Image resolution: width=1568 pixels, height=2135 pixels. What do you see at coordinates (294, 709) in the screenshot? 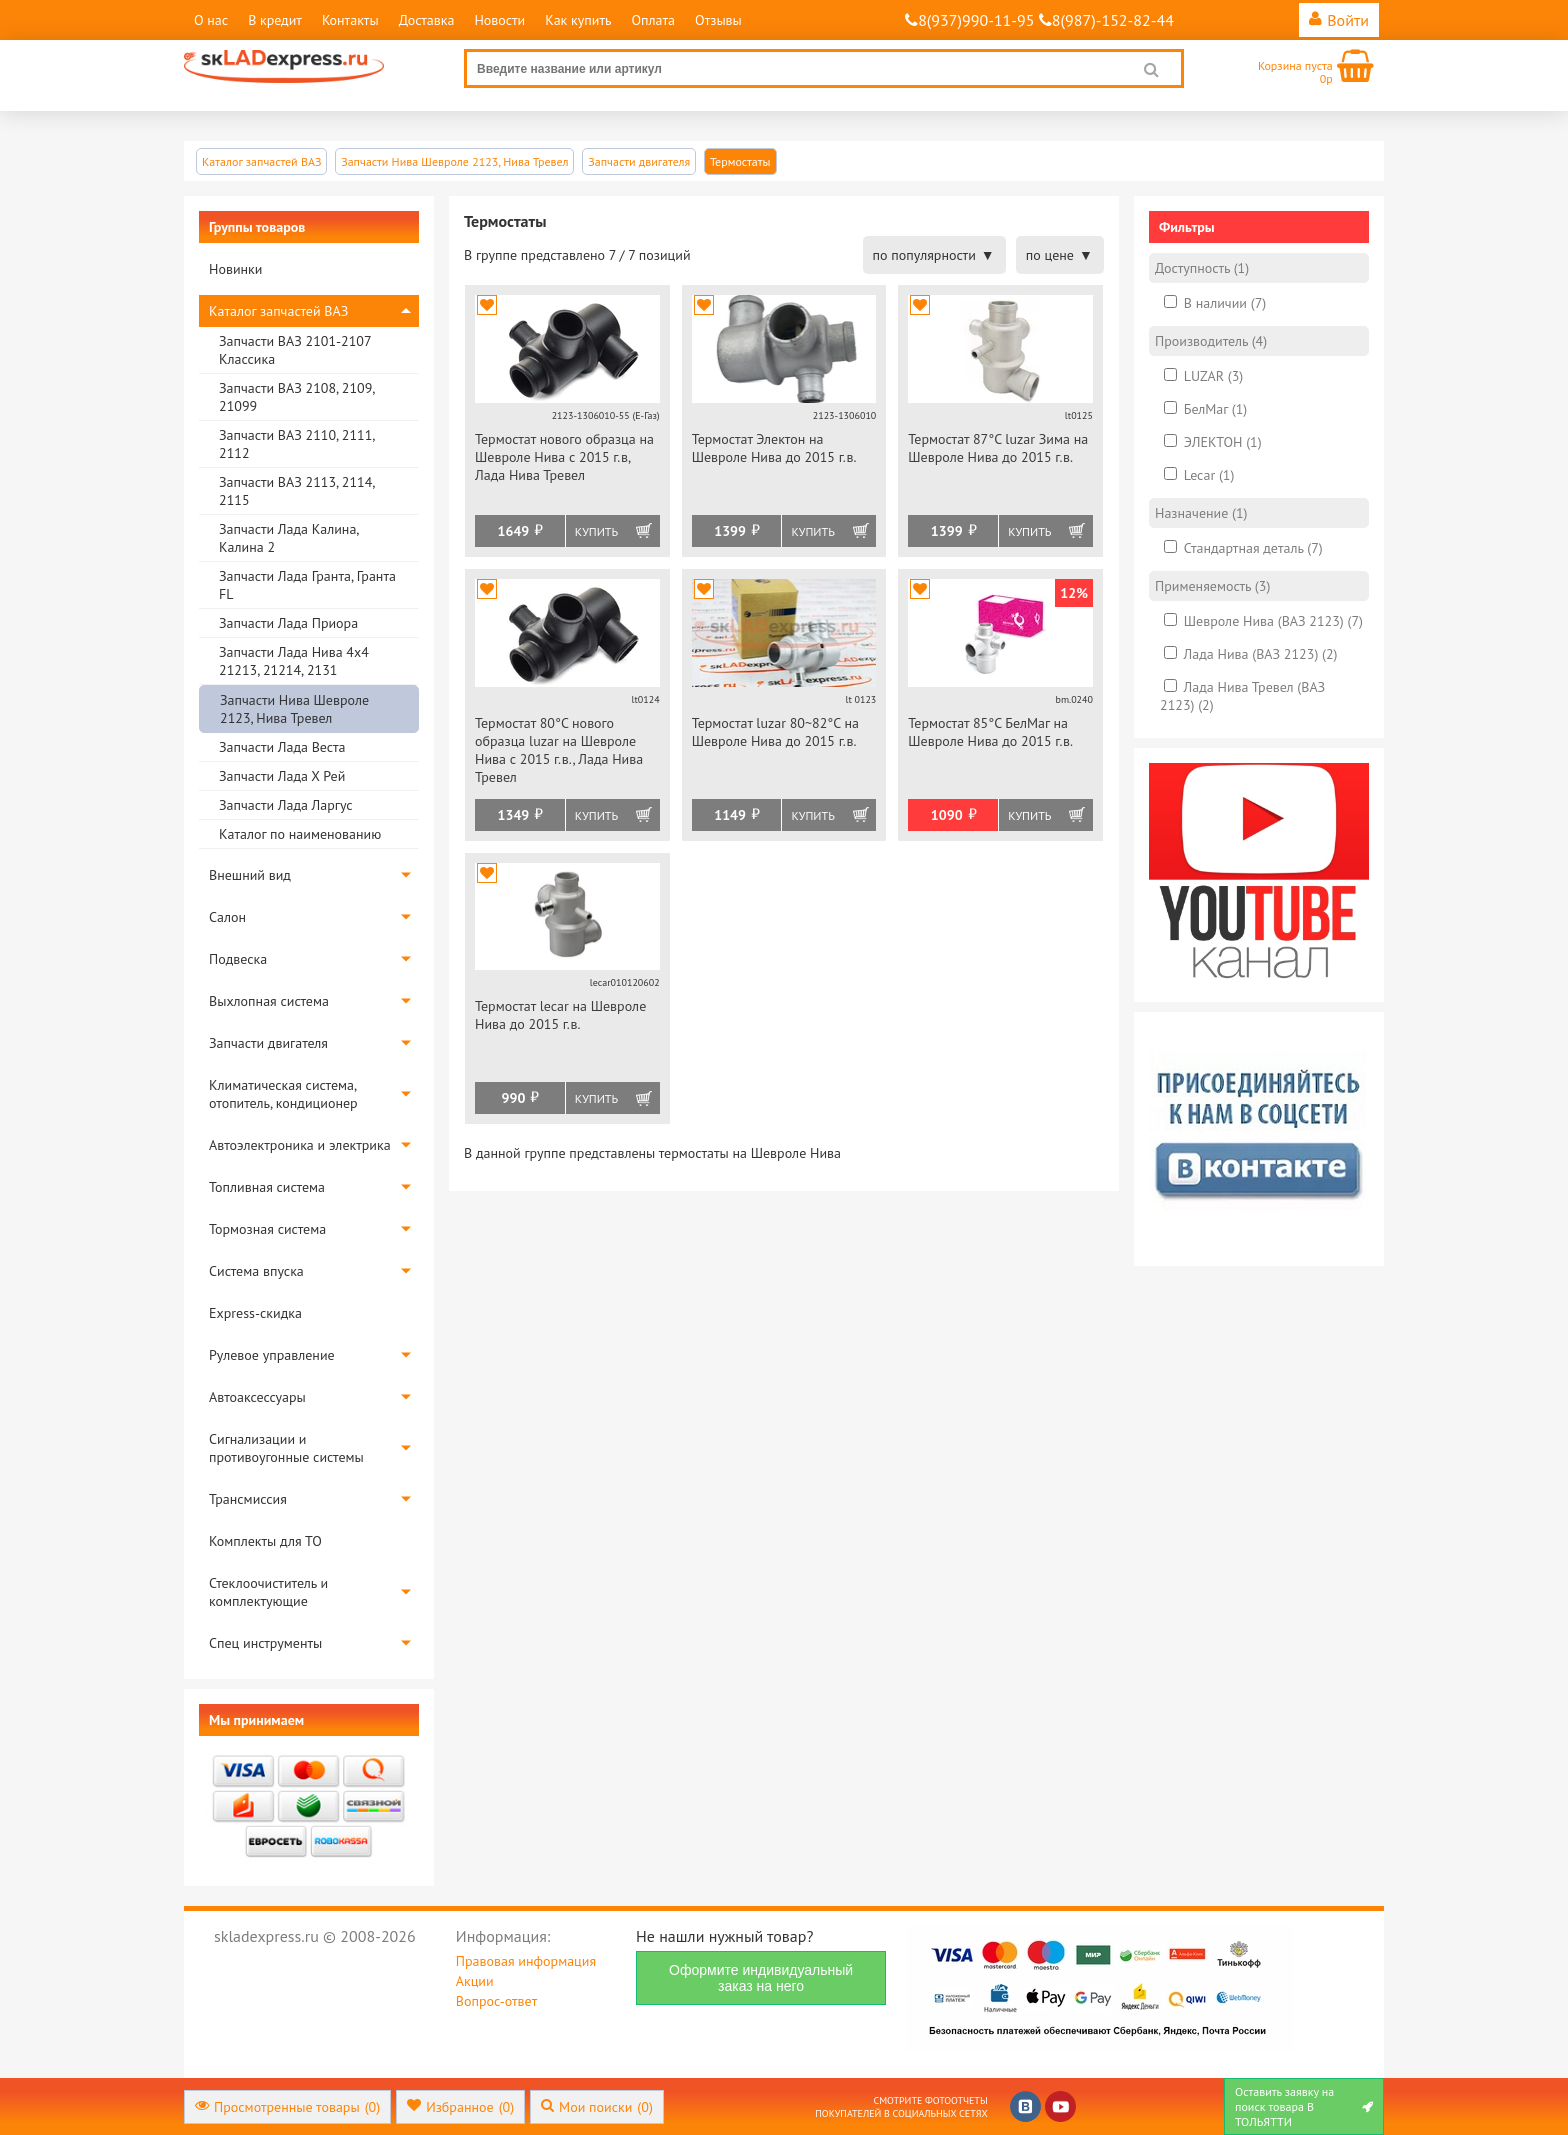
I see `Запчасти Нива Шевроле 2123, Нива Тревел` at bounding box center [294, 709].